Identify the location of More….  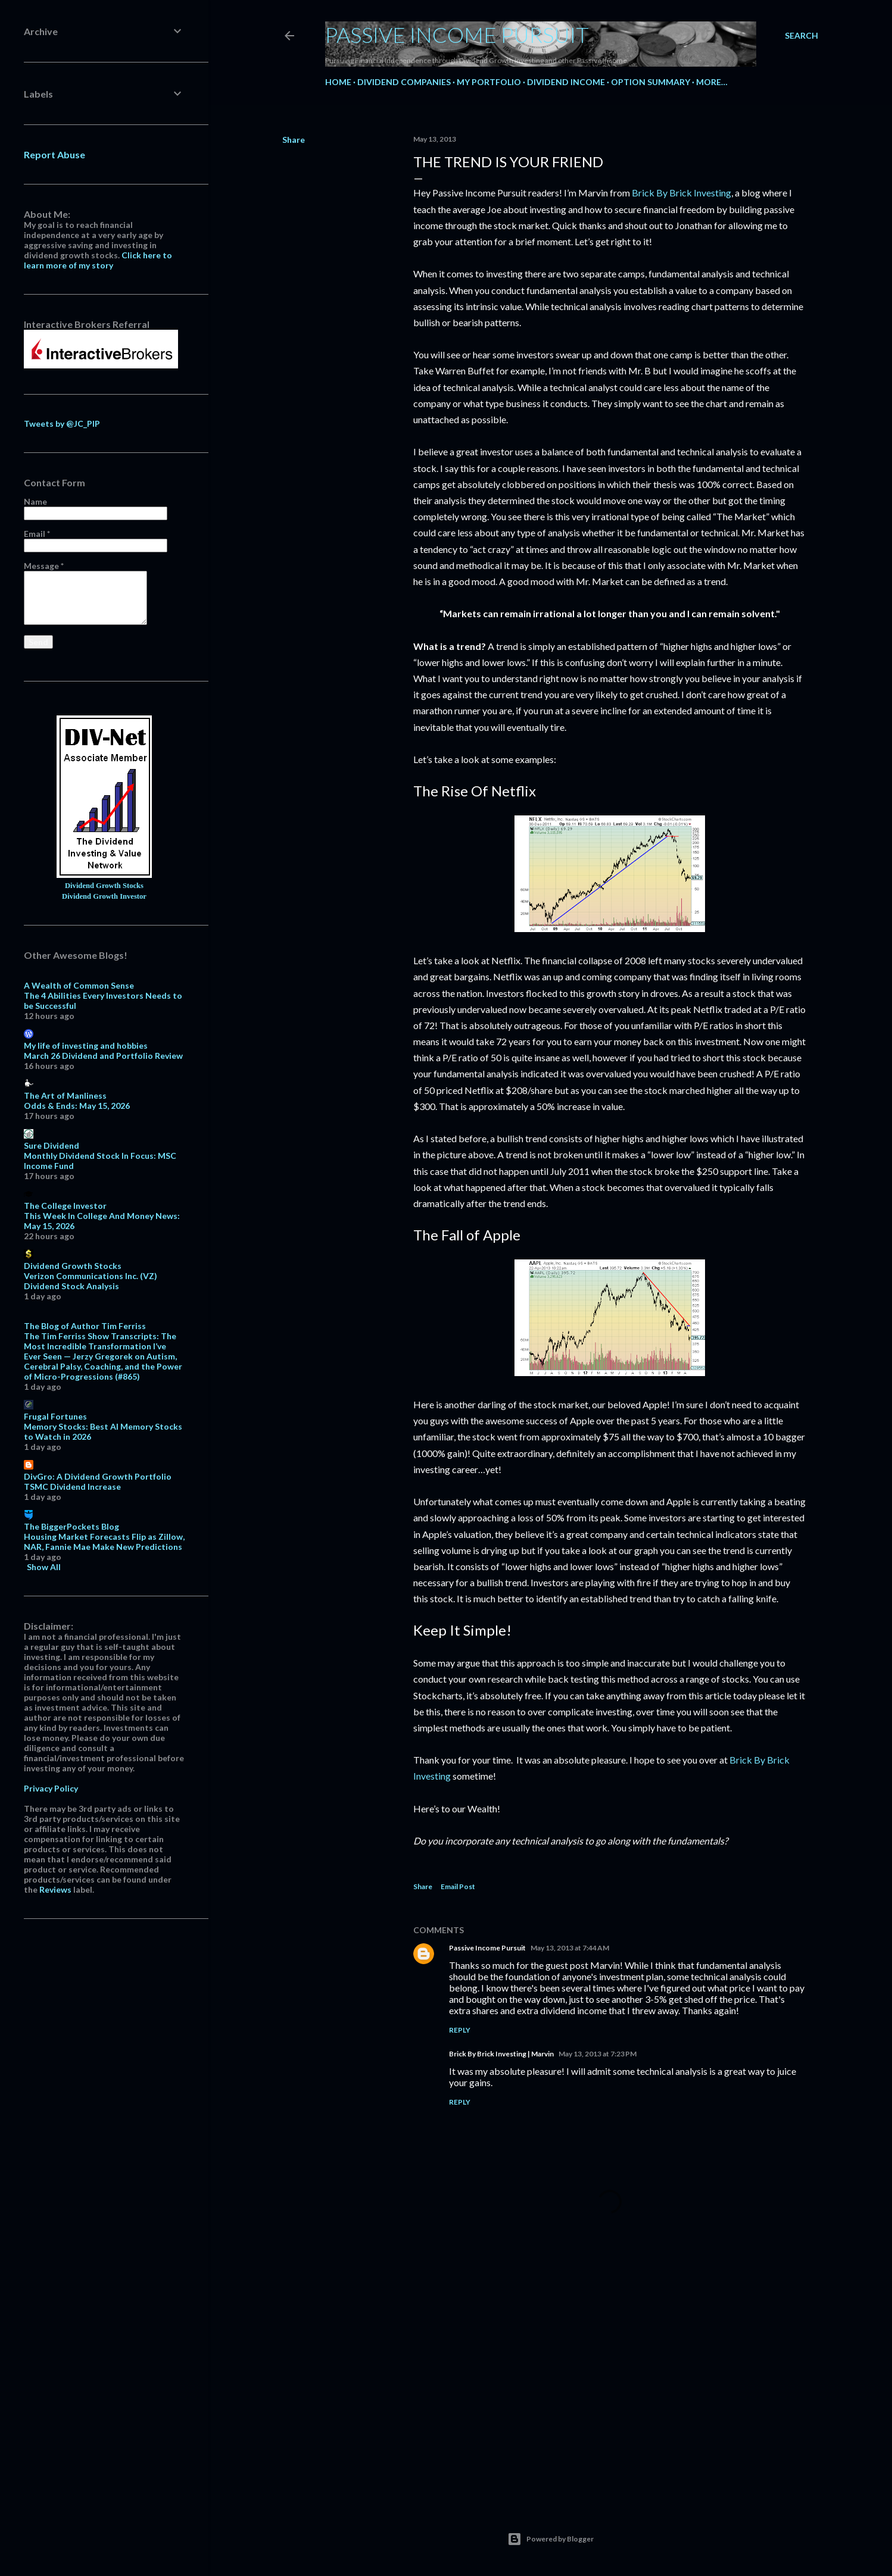
(712, 82).